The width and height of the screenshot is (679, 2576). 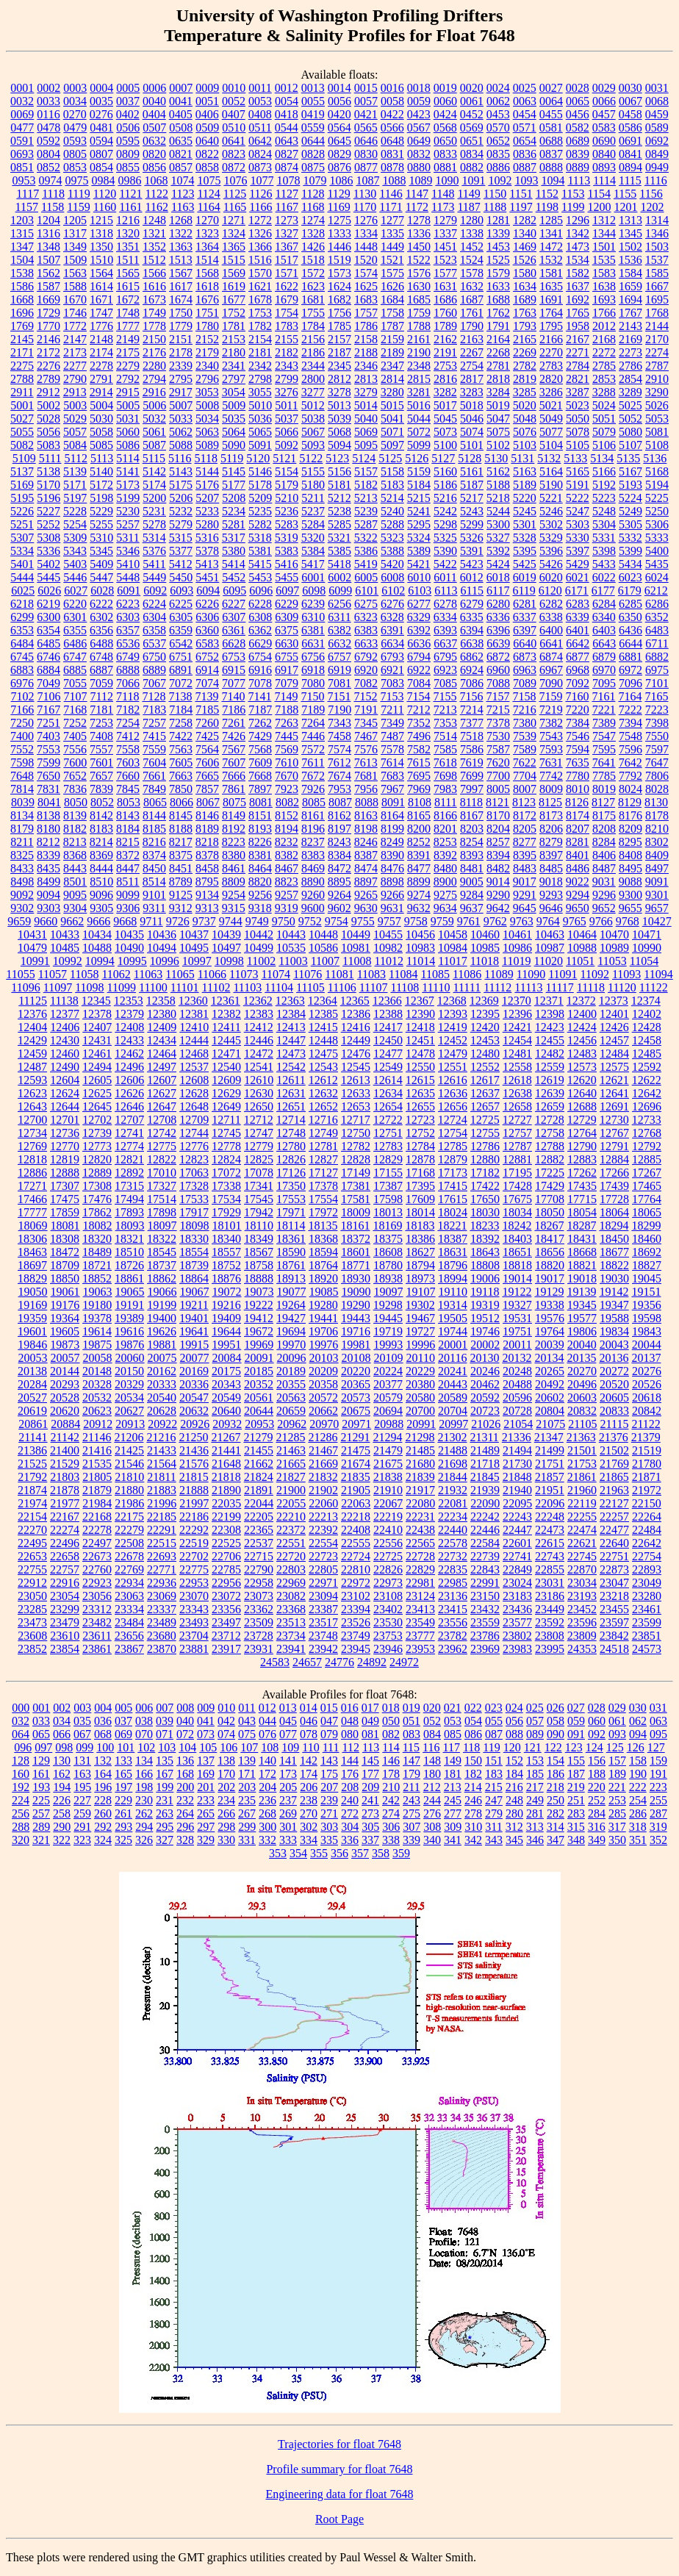 I want to click on 5030, so click(x=101, y=418).